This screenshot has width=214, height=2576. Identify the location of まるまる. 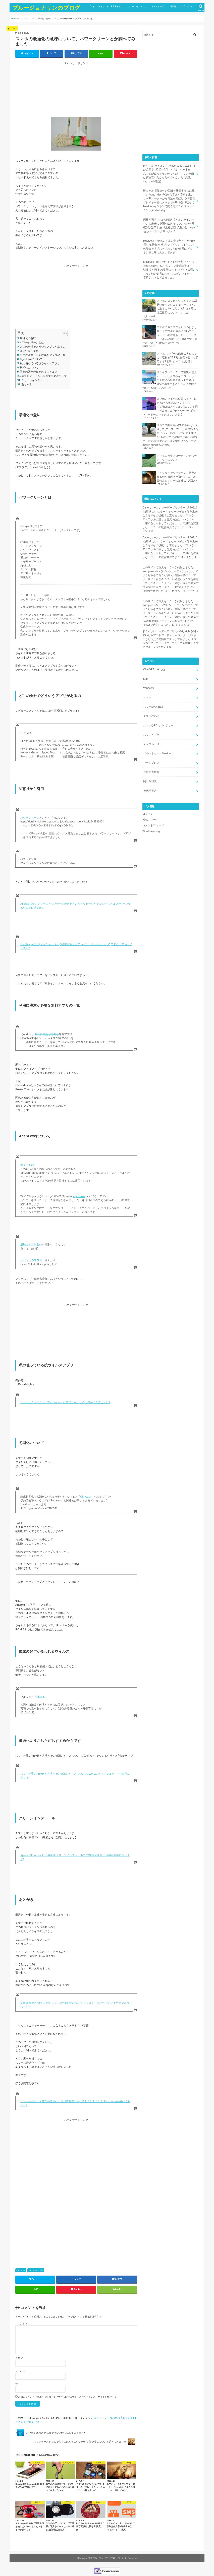
(171, 588).